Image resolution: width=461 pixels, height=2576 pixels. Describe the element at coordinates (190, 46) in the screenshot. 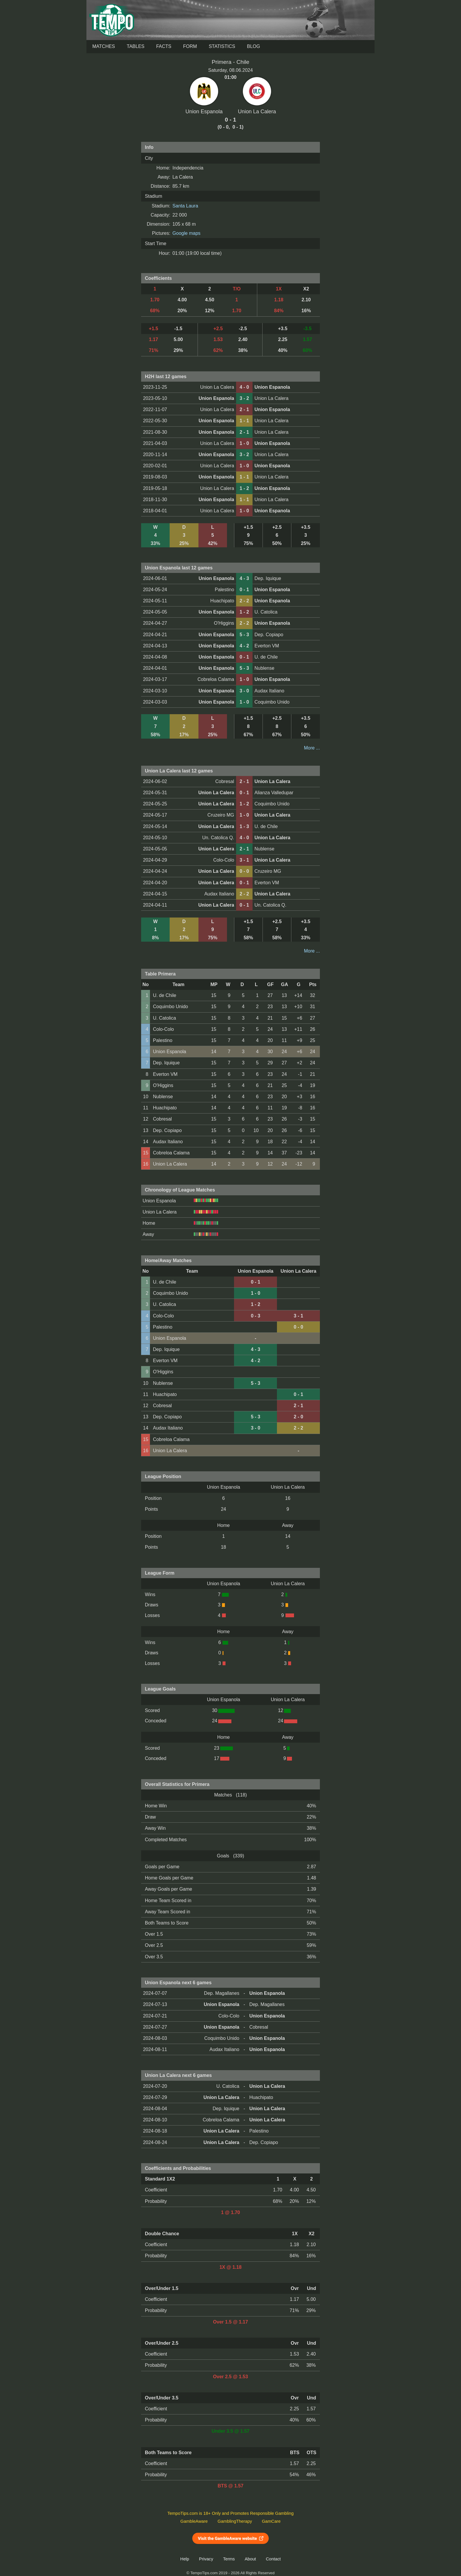

I see `Form` at that location.